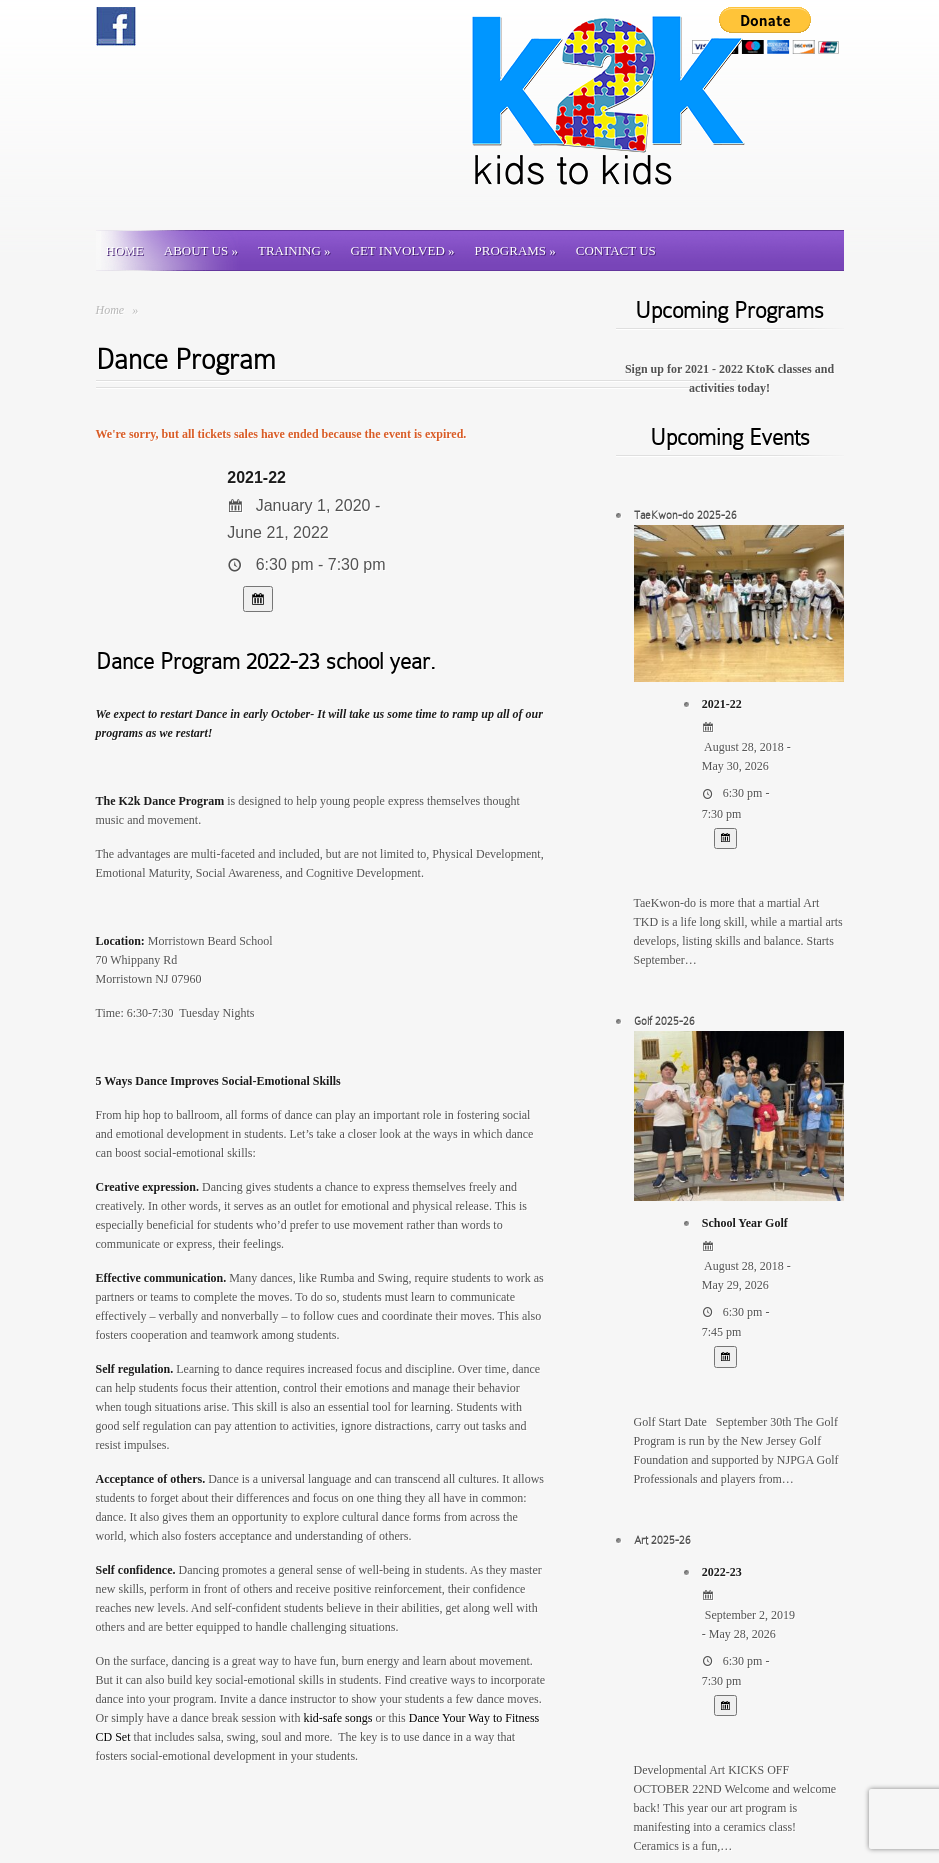 This screenshot has width=939, height=1863. I want to click on About Us, so click(201, 250).